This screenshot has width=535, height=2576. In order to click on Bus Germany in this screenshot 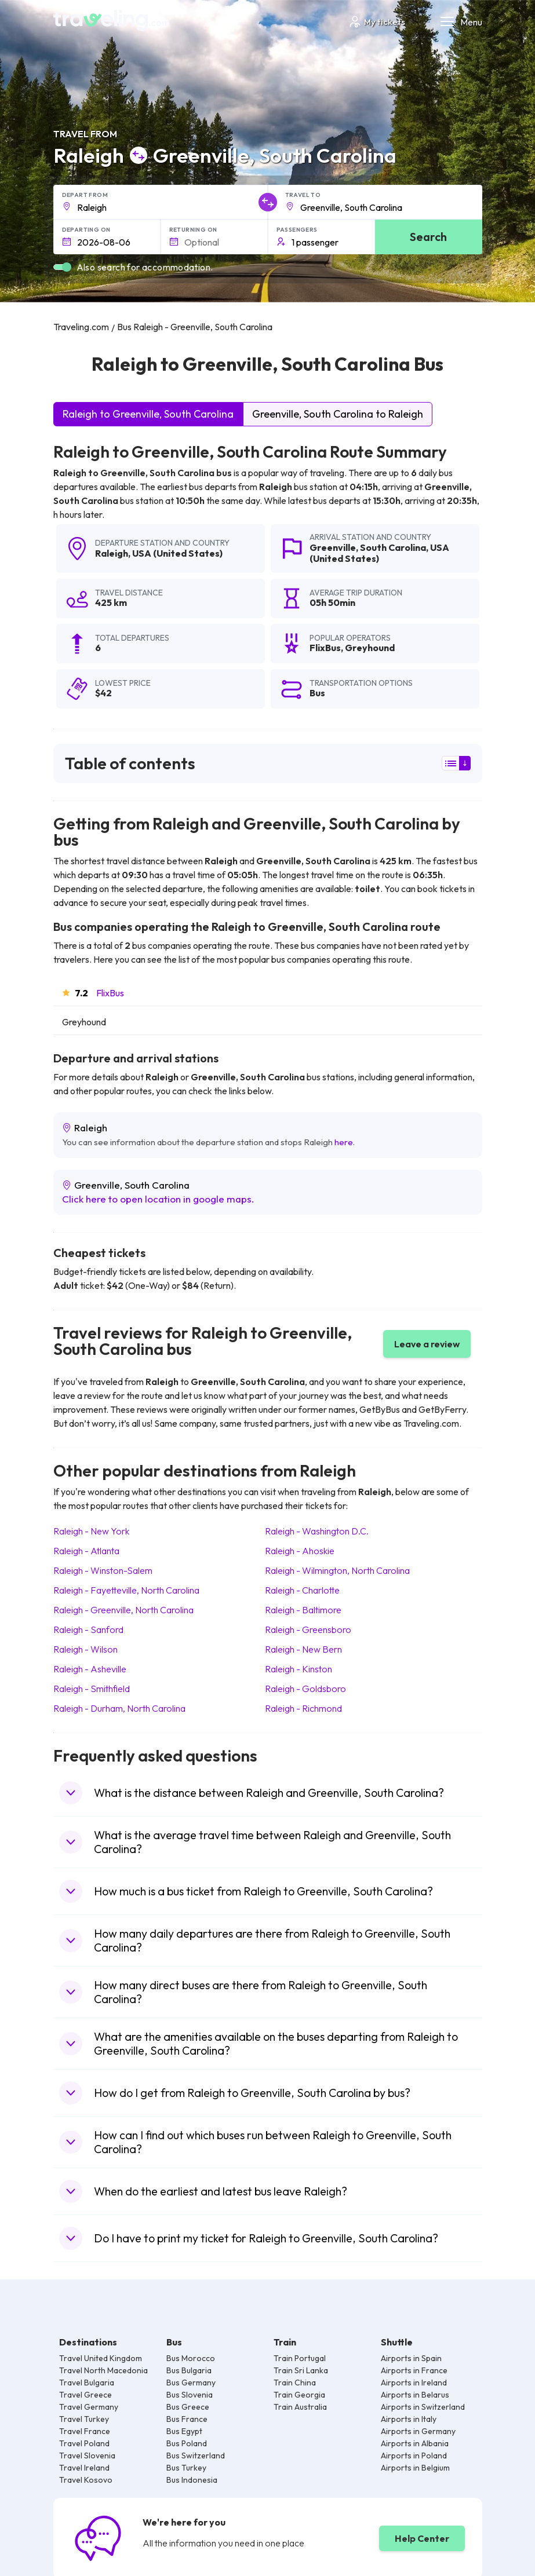, I will do `click(191, 2382)`.